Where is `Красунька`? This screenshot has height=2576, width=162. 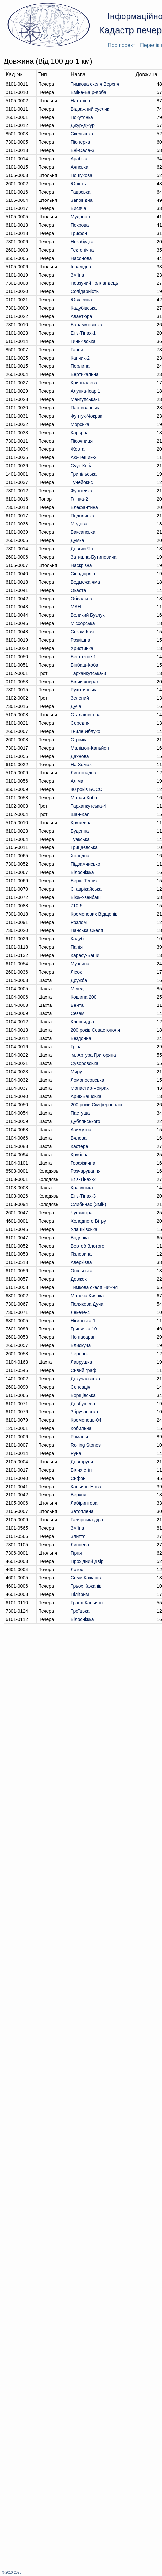
Красунька is located at coordinates (82, 1187).